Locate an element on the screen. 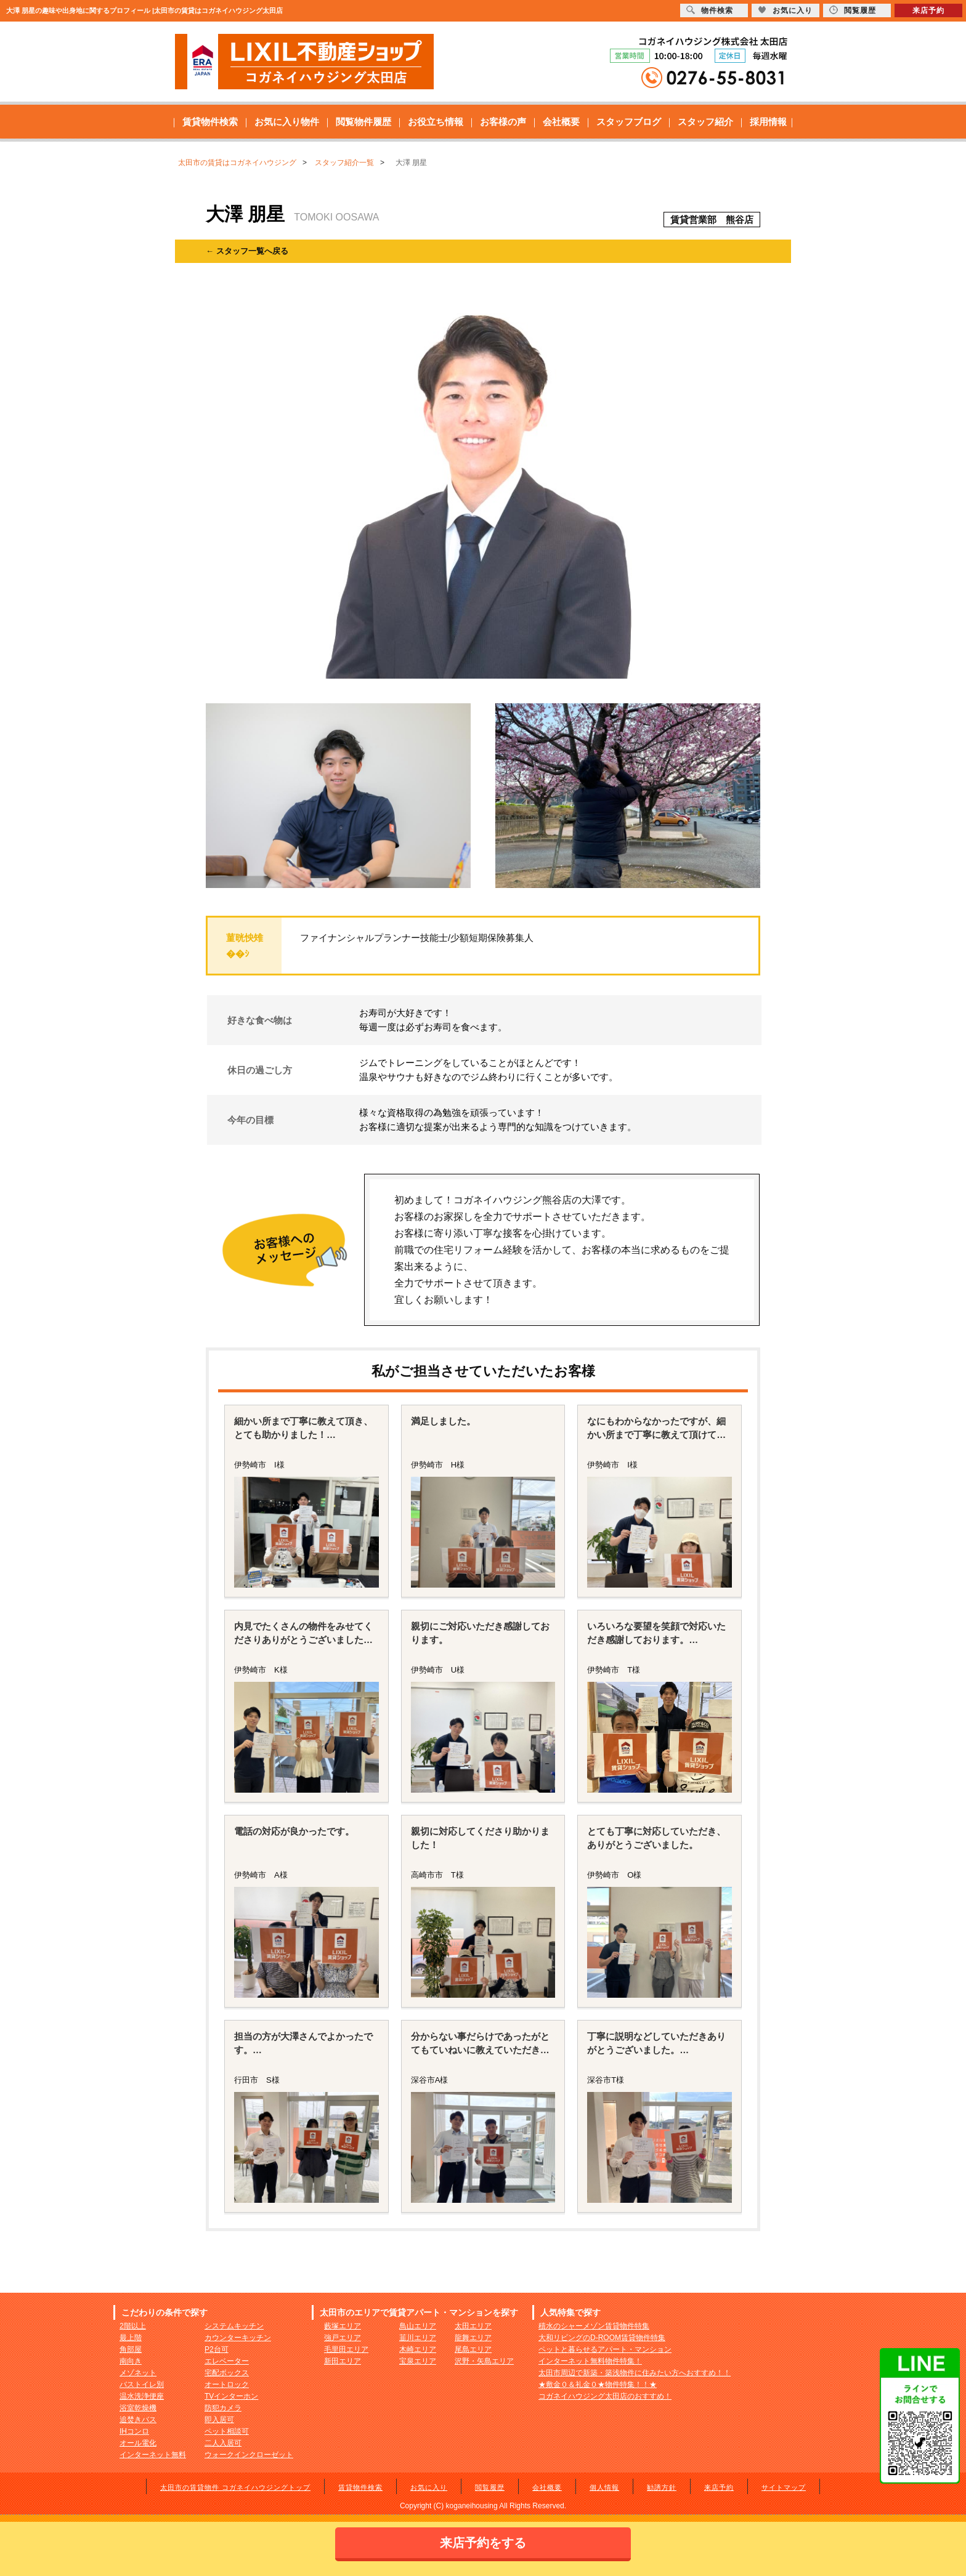  浴室乾燥機 is located at coordinates (138, 2408).